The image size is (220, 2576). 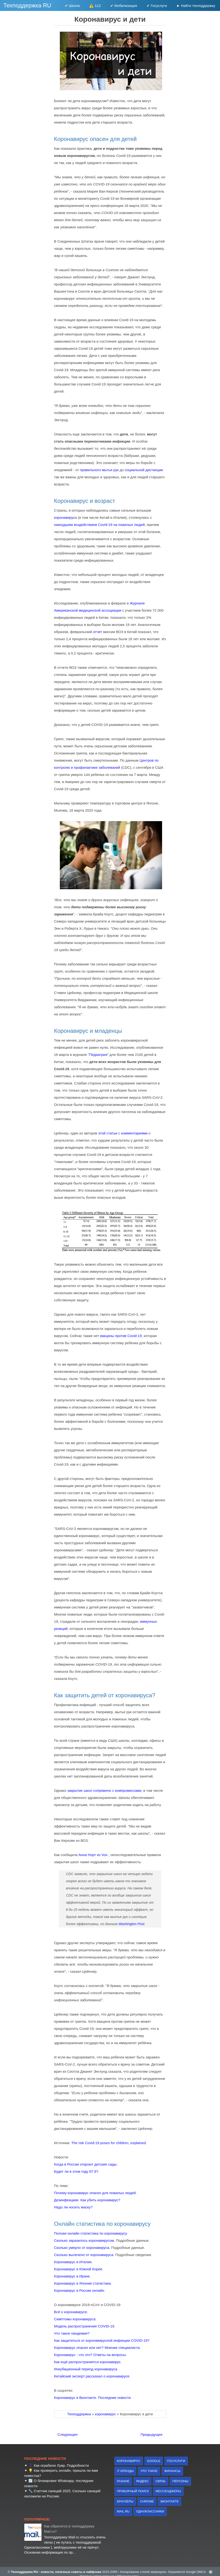 I want to click on Коронавирус в Италии, so click(x=73, y=2262).